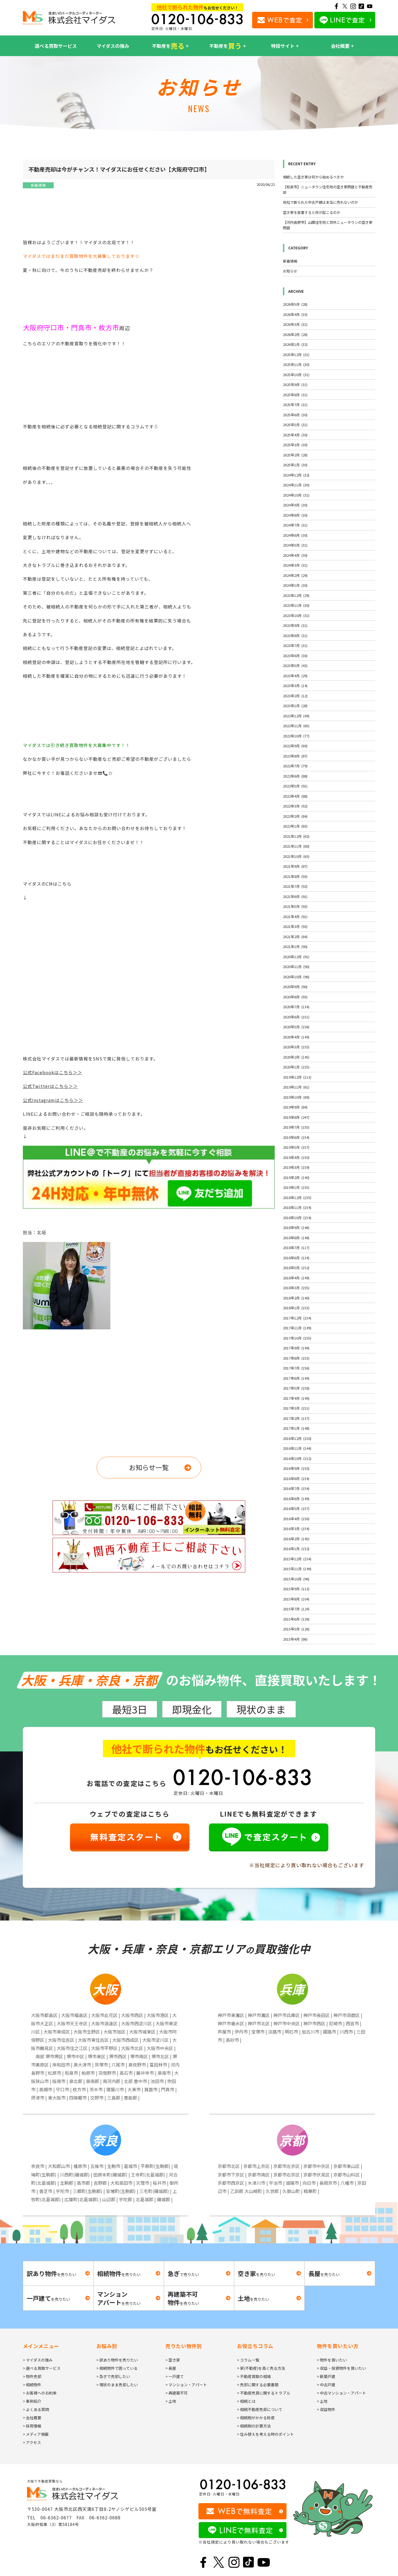  What do you see at coordinates (326, 2376) in the screenshot?
I see `> 新築戸建` at bounding box center [326, 2376].